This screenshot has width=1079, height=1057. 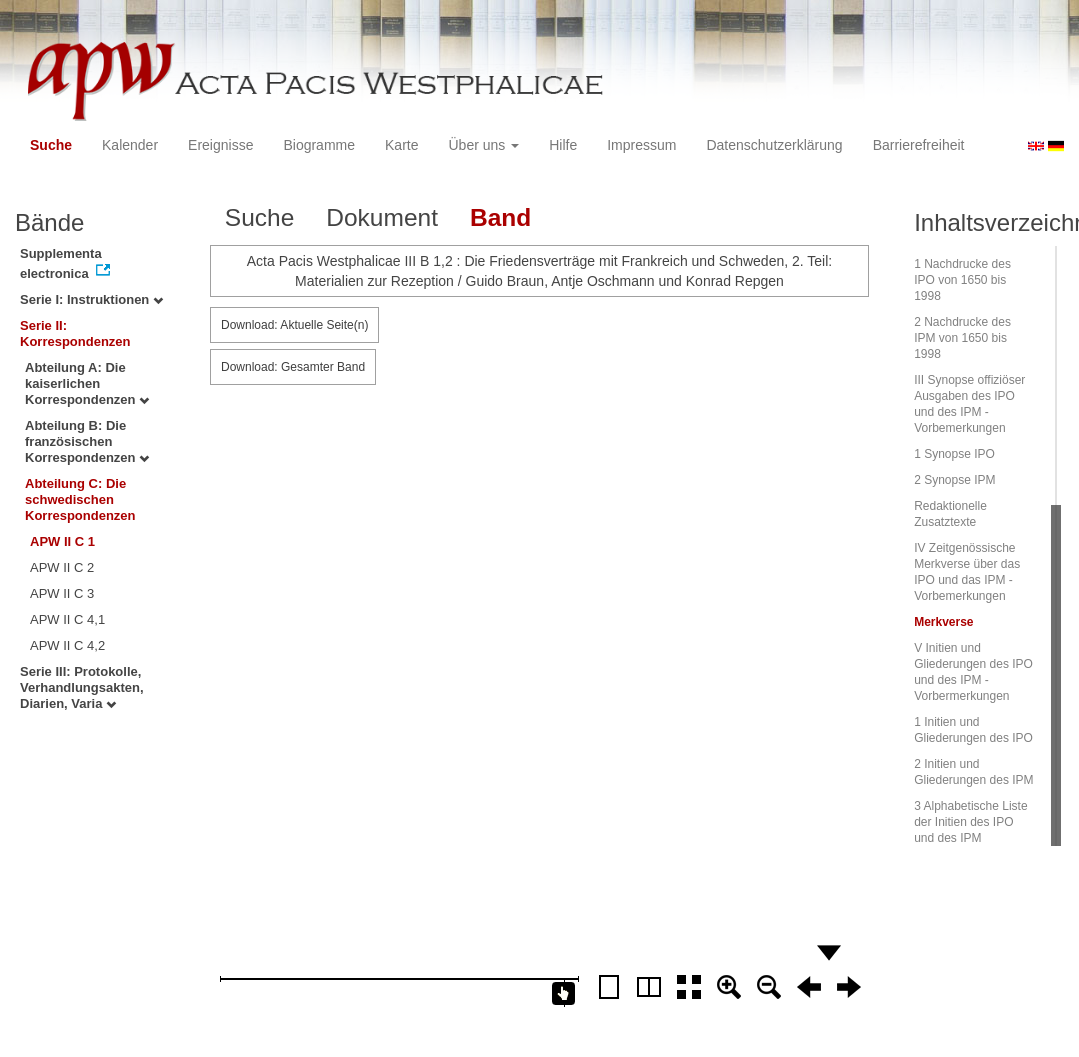 I want to click on APW II C 4,2, so click(x=67, y=645).